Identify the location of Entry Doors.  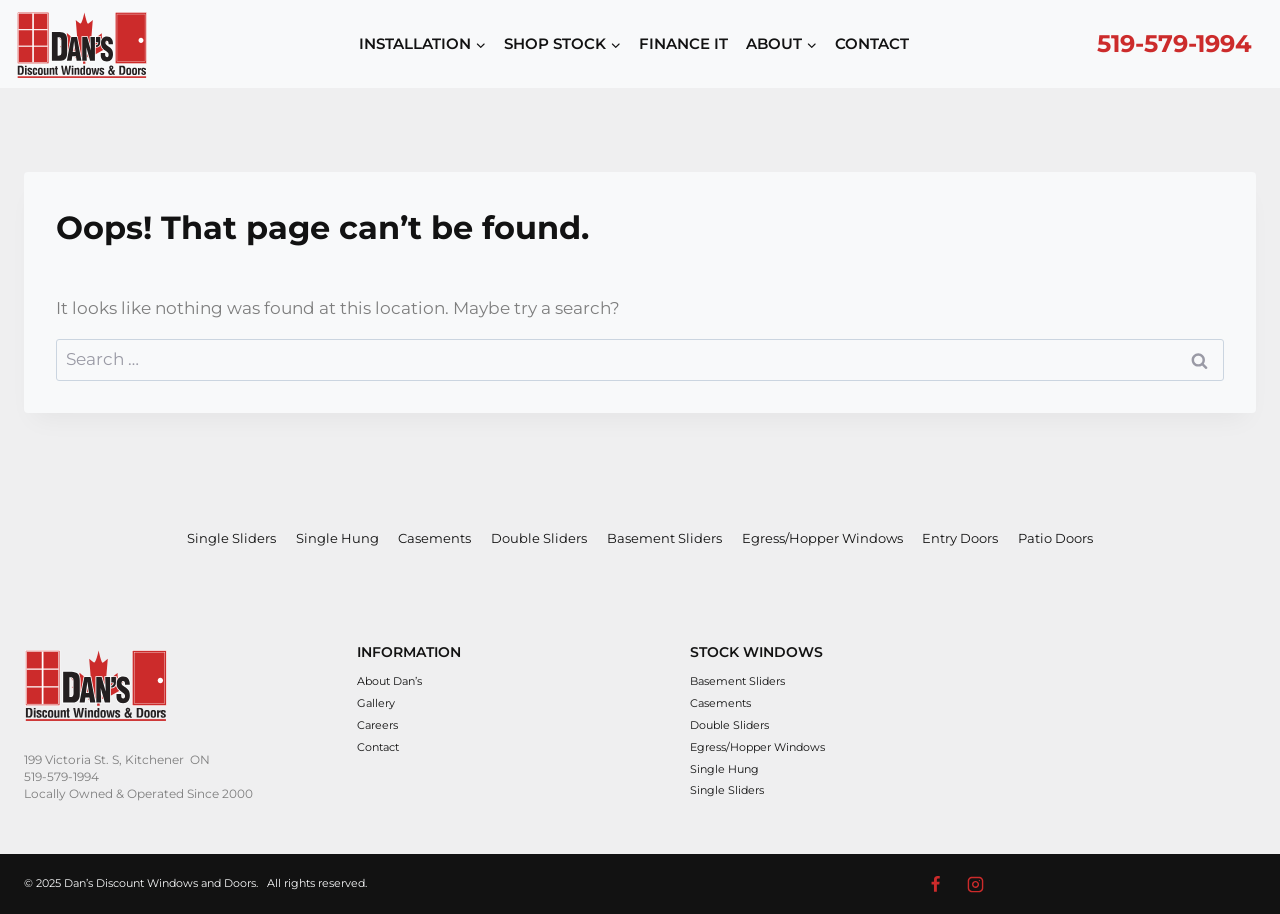
(960, 538).